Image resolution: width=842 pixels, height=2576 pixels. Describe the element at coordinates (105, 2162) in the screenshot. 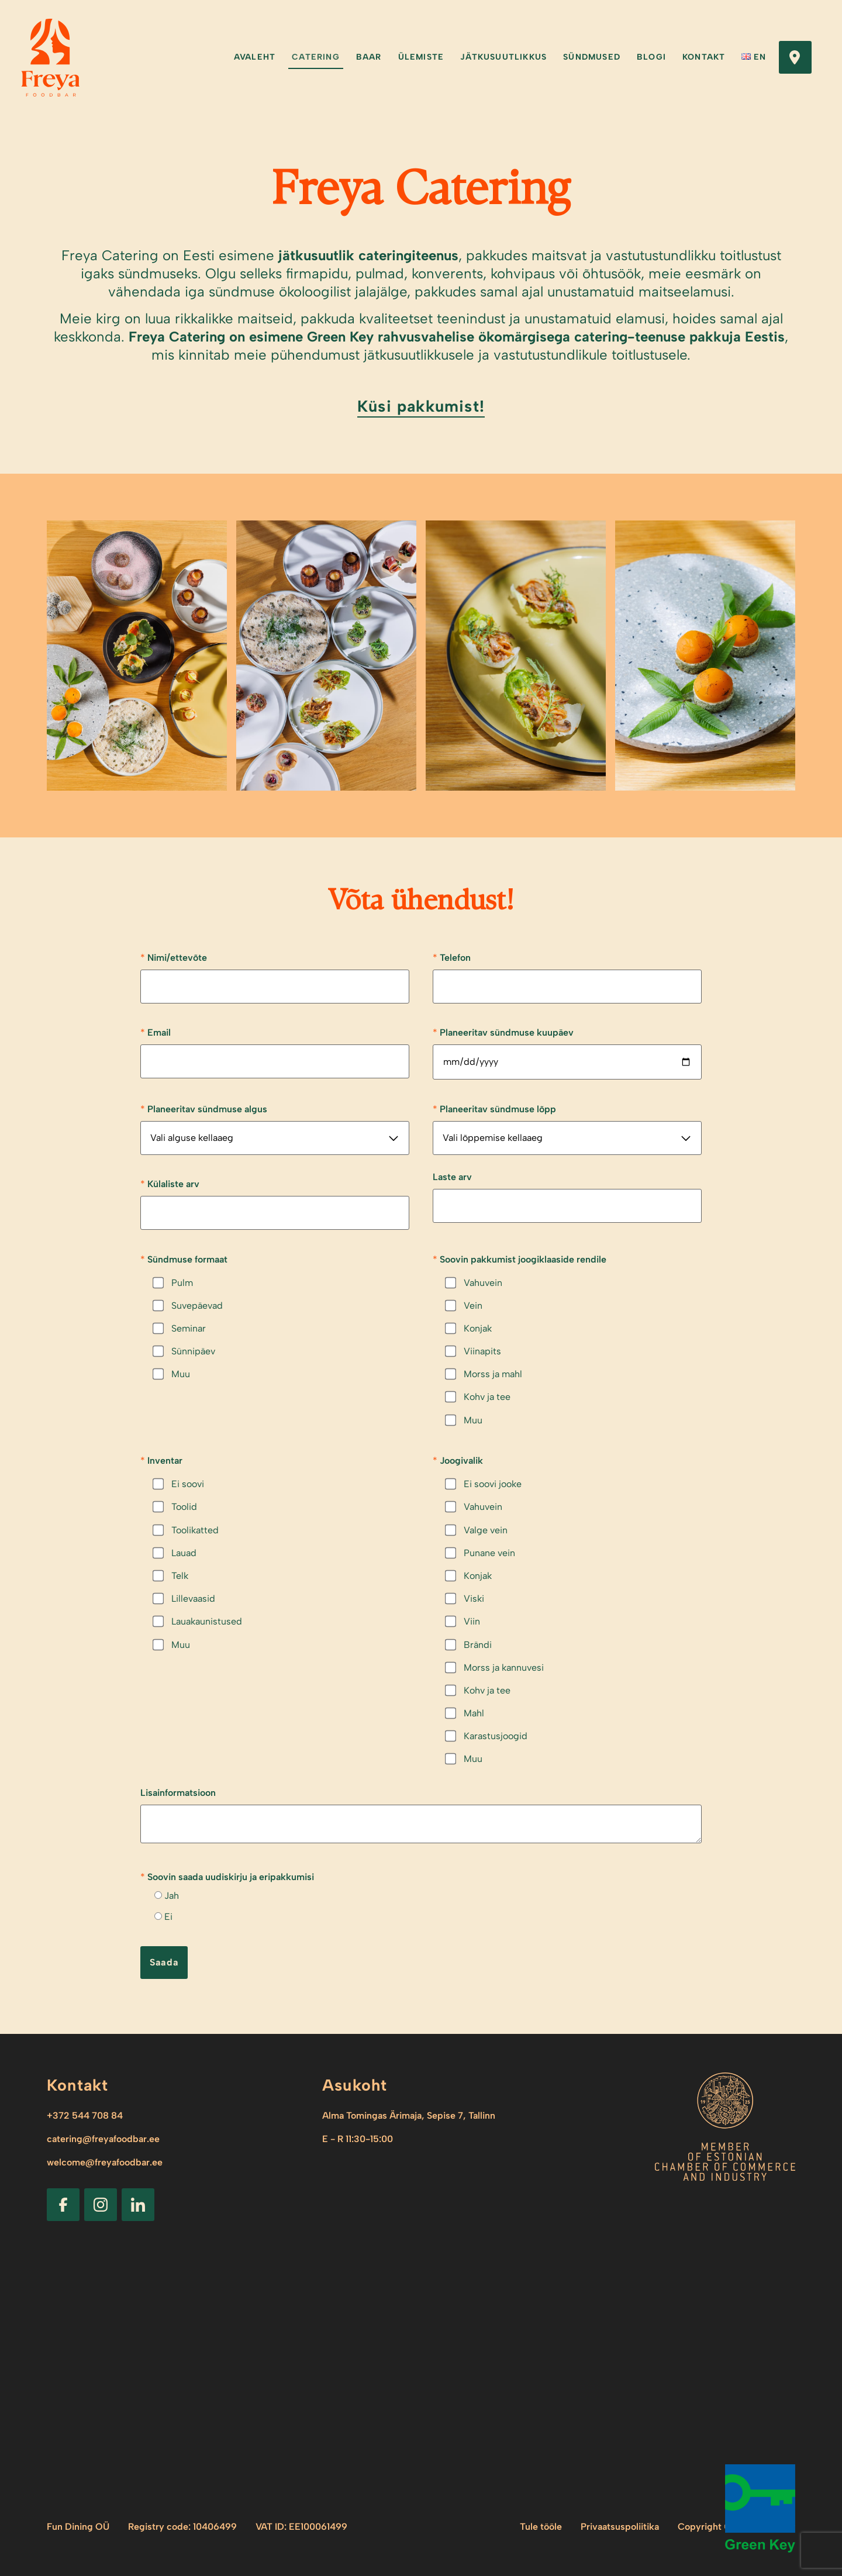

I see `welcome@freyafoodbar.ee` at that location.